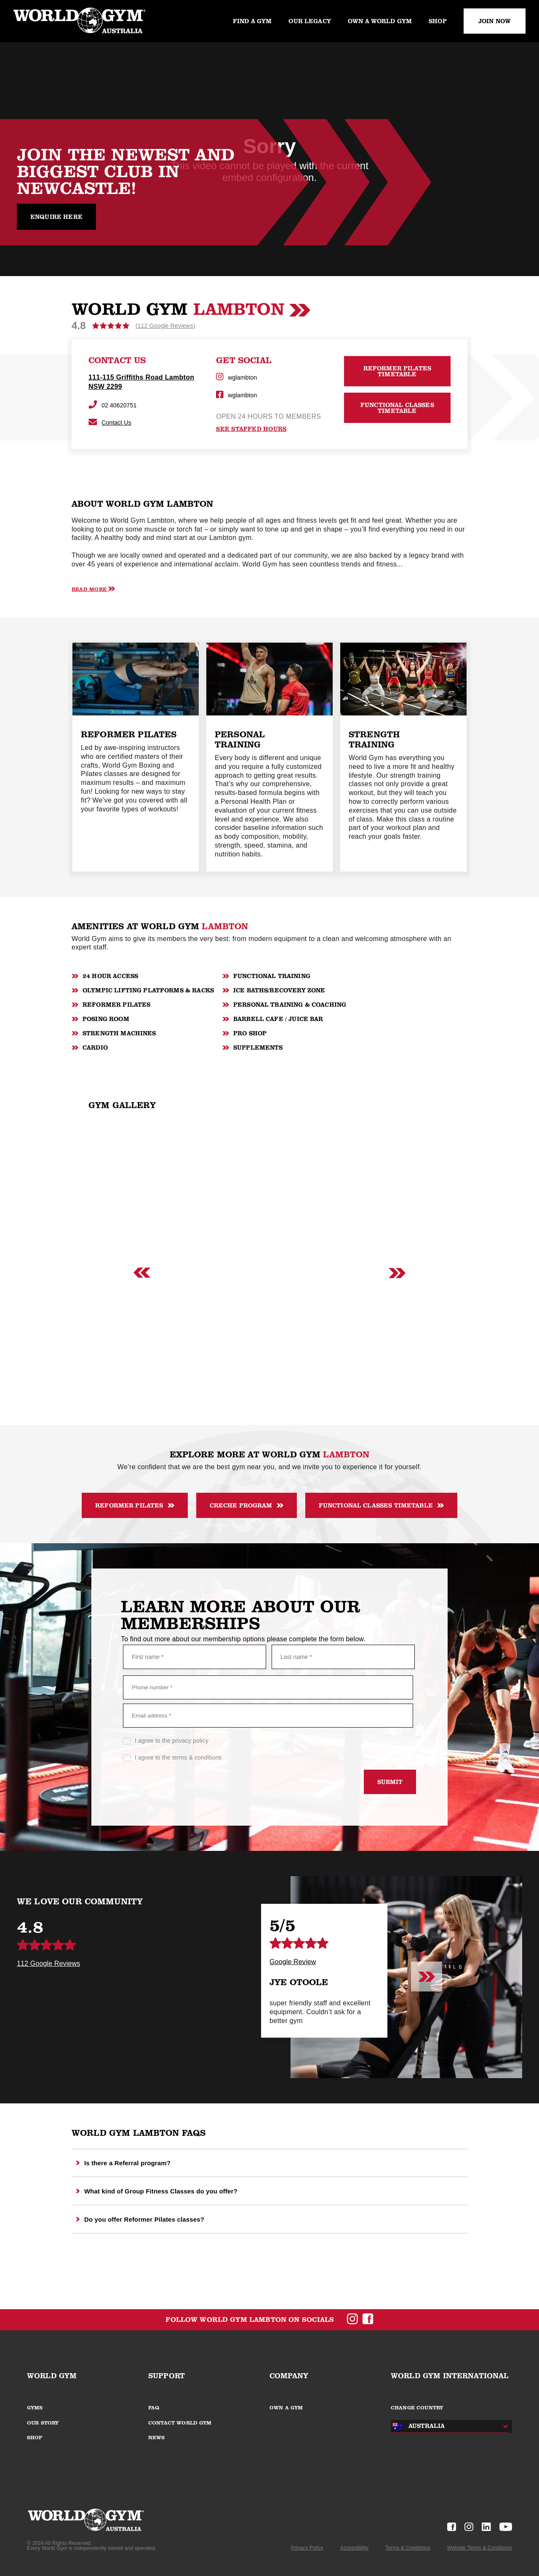 The width and height of the screenshot is (539, 2576). Describe the element at coordinates (236, 377) in the screenshot. I see `wglambton` at that location.